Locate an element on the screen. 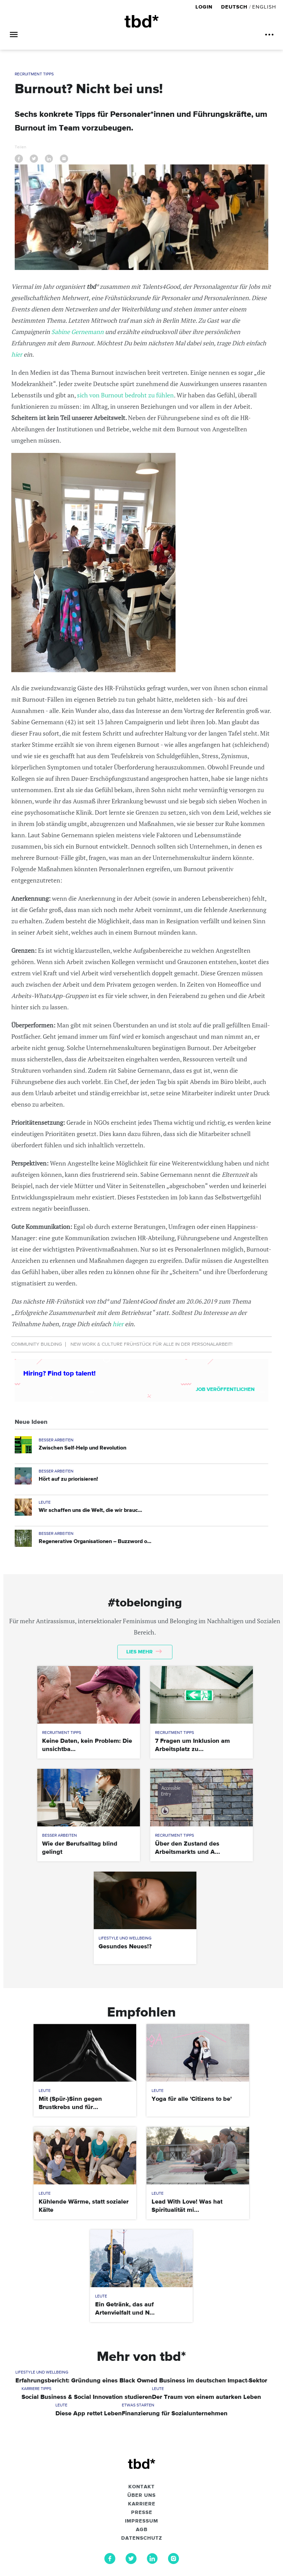  Sabine Gernemann is located at coordinates (77, 332).